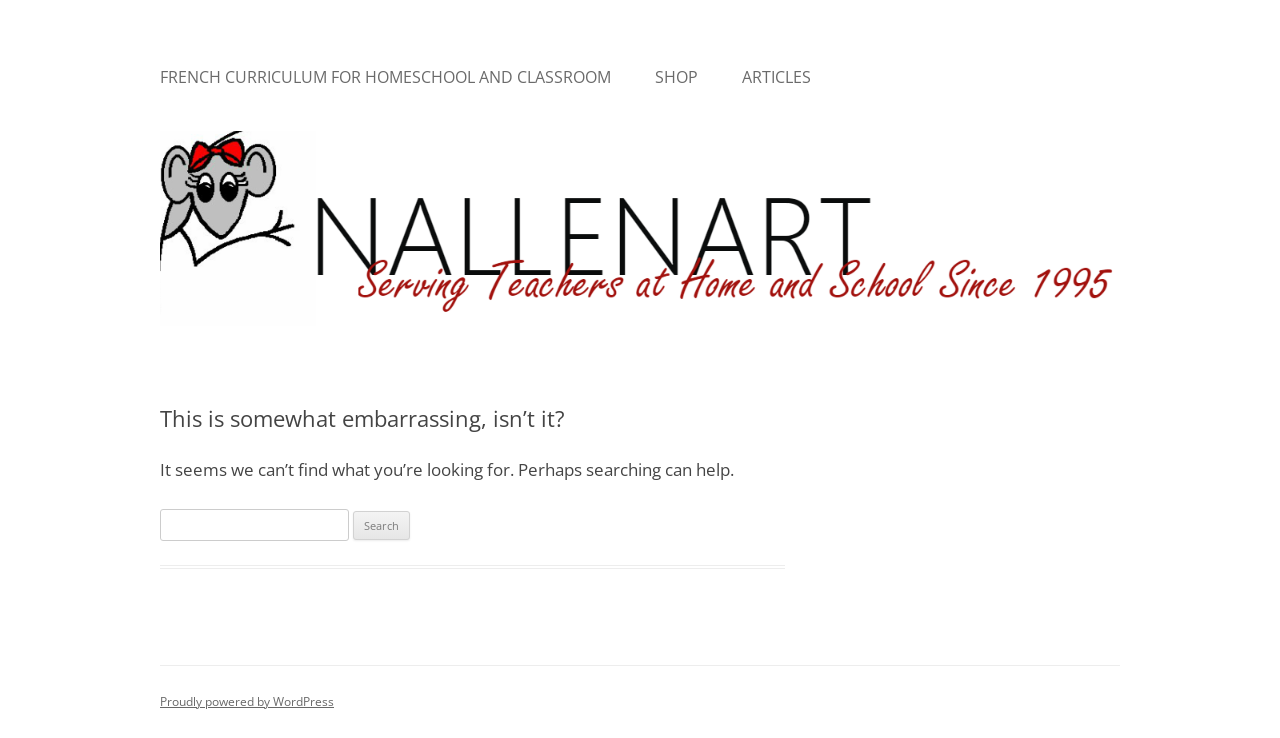 The height and width of the screenshot is (738, 1280). I want to click on Articles, so click(776, 77).